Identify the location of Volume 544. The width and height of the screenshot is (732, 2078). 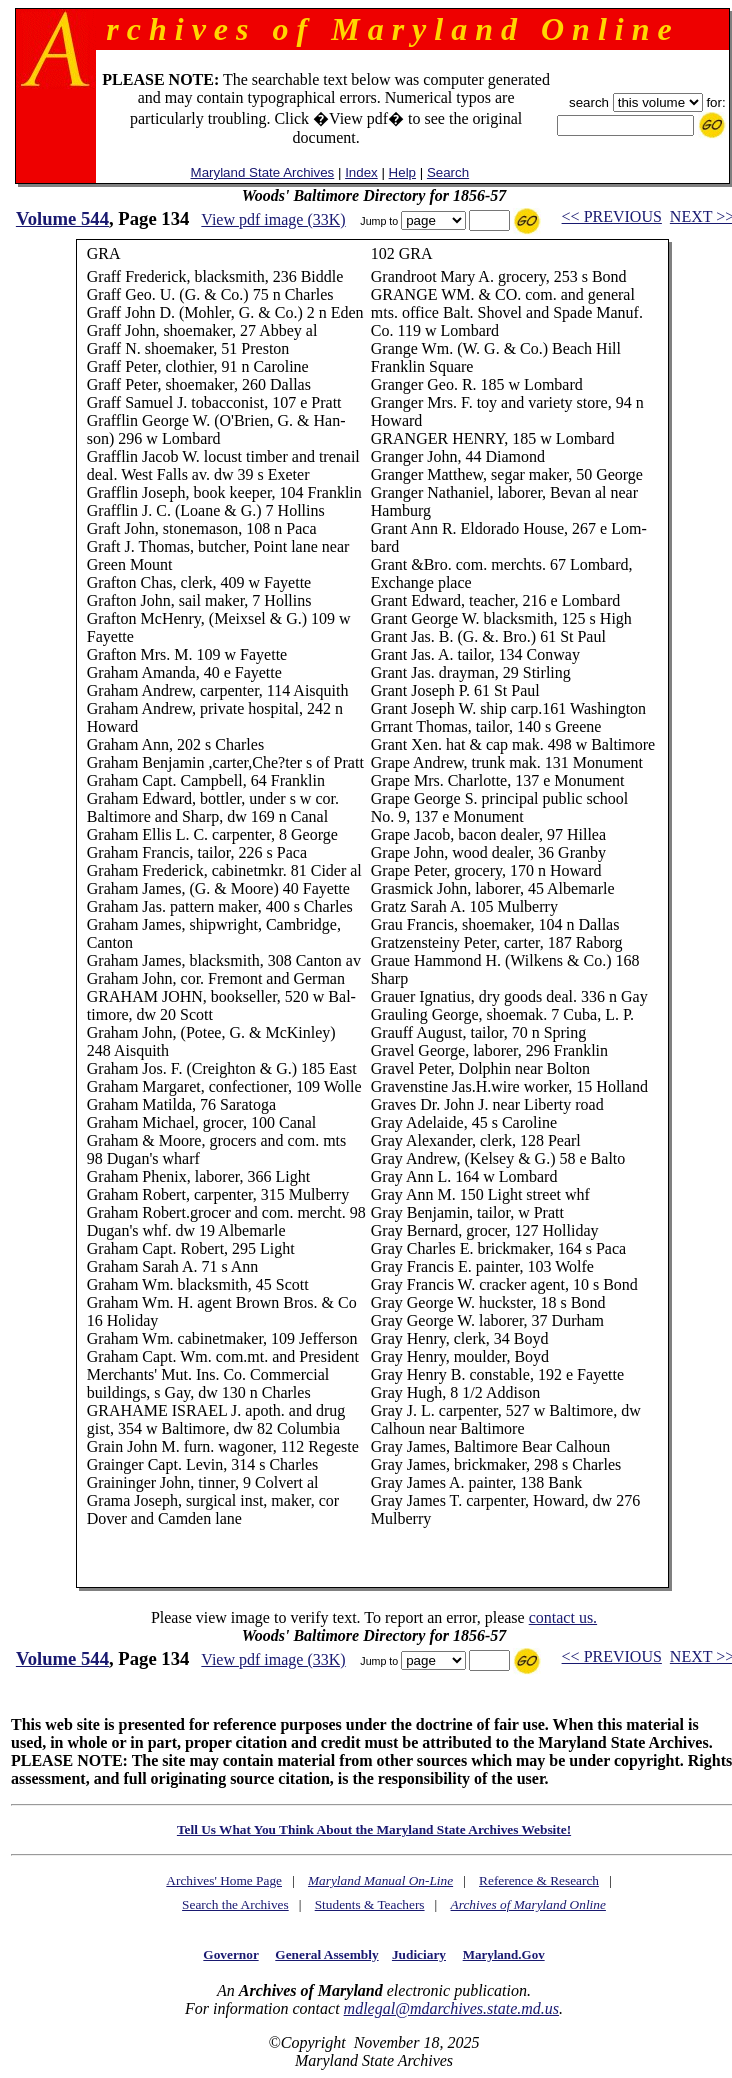
(62, 218).